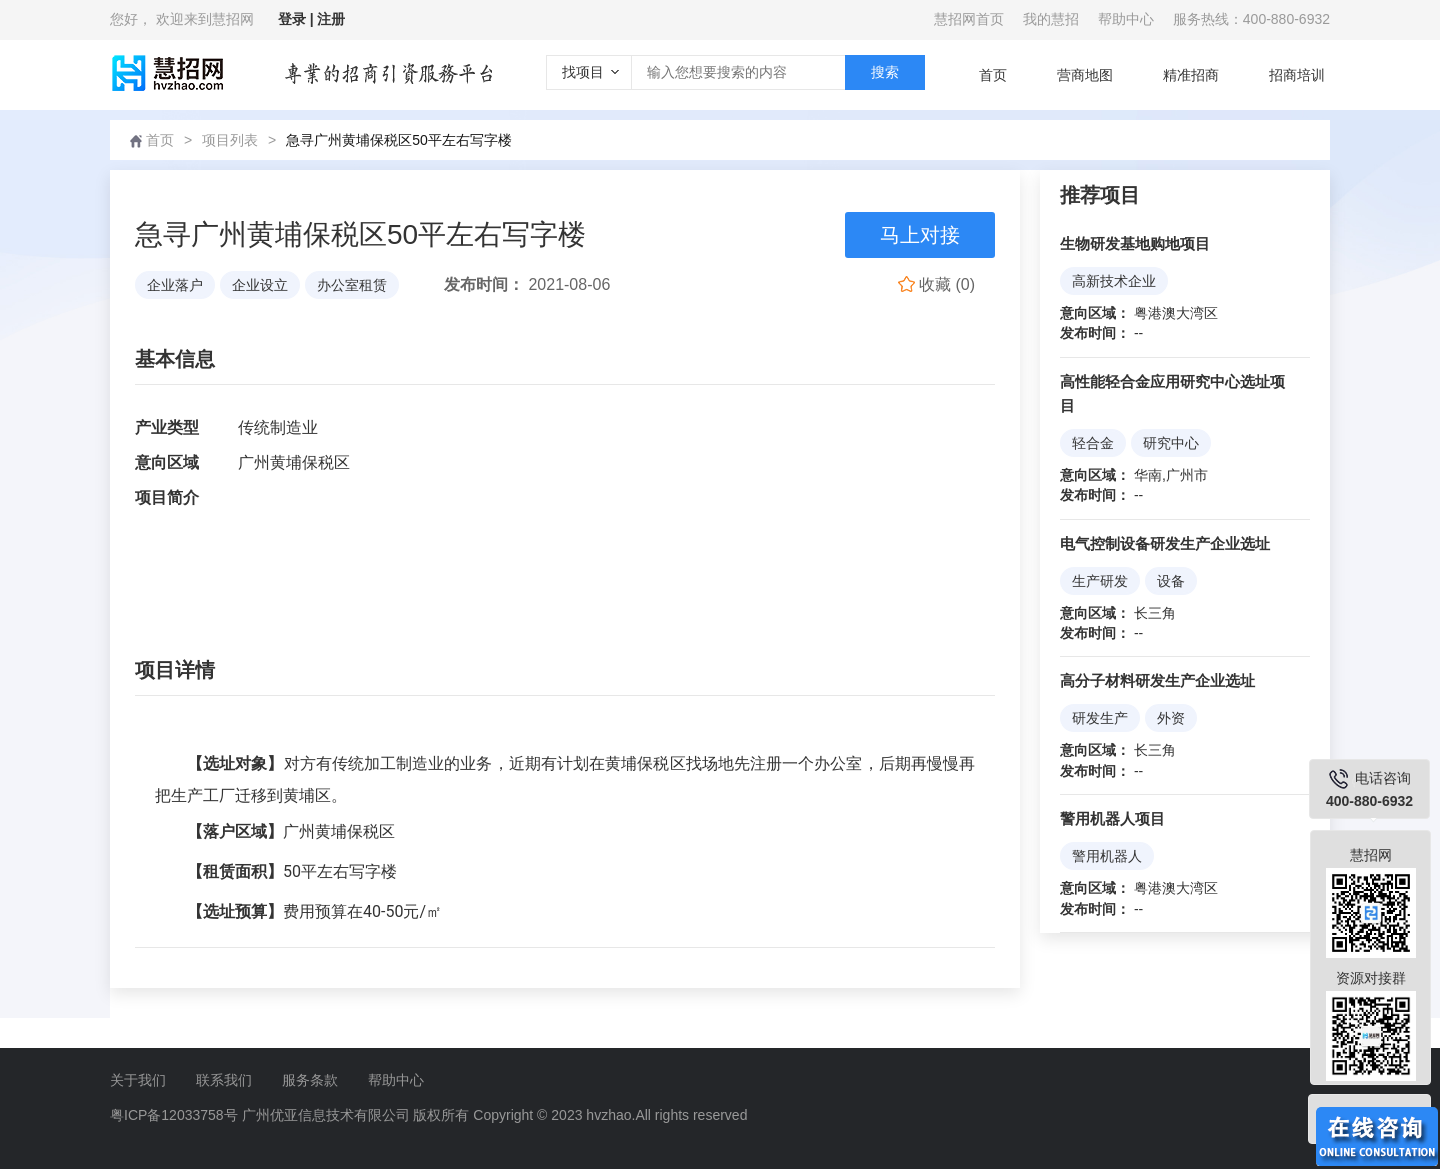  I want to click on 帮助中心, so click(1126, 19).